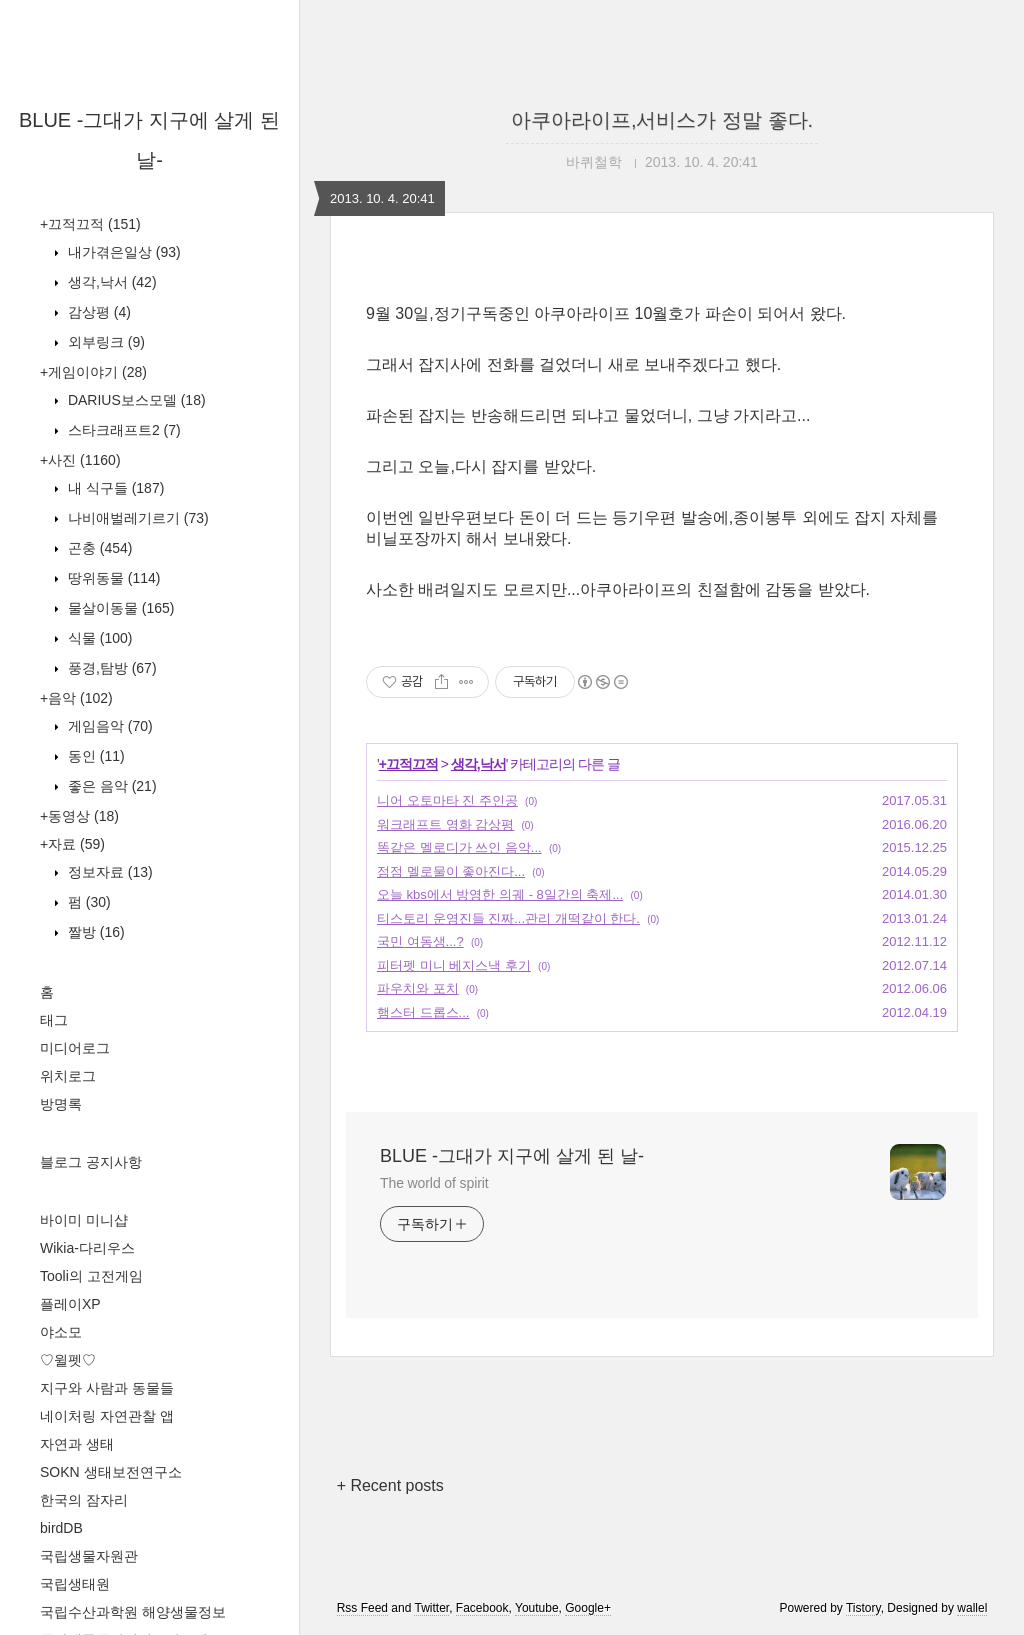 The width and height of the screenshot is (1024, 1635). I want to click on +동영상, so click(79, 816).